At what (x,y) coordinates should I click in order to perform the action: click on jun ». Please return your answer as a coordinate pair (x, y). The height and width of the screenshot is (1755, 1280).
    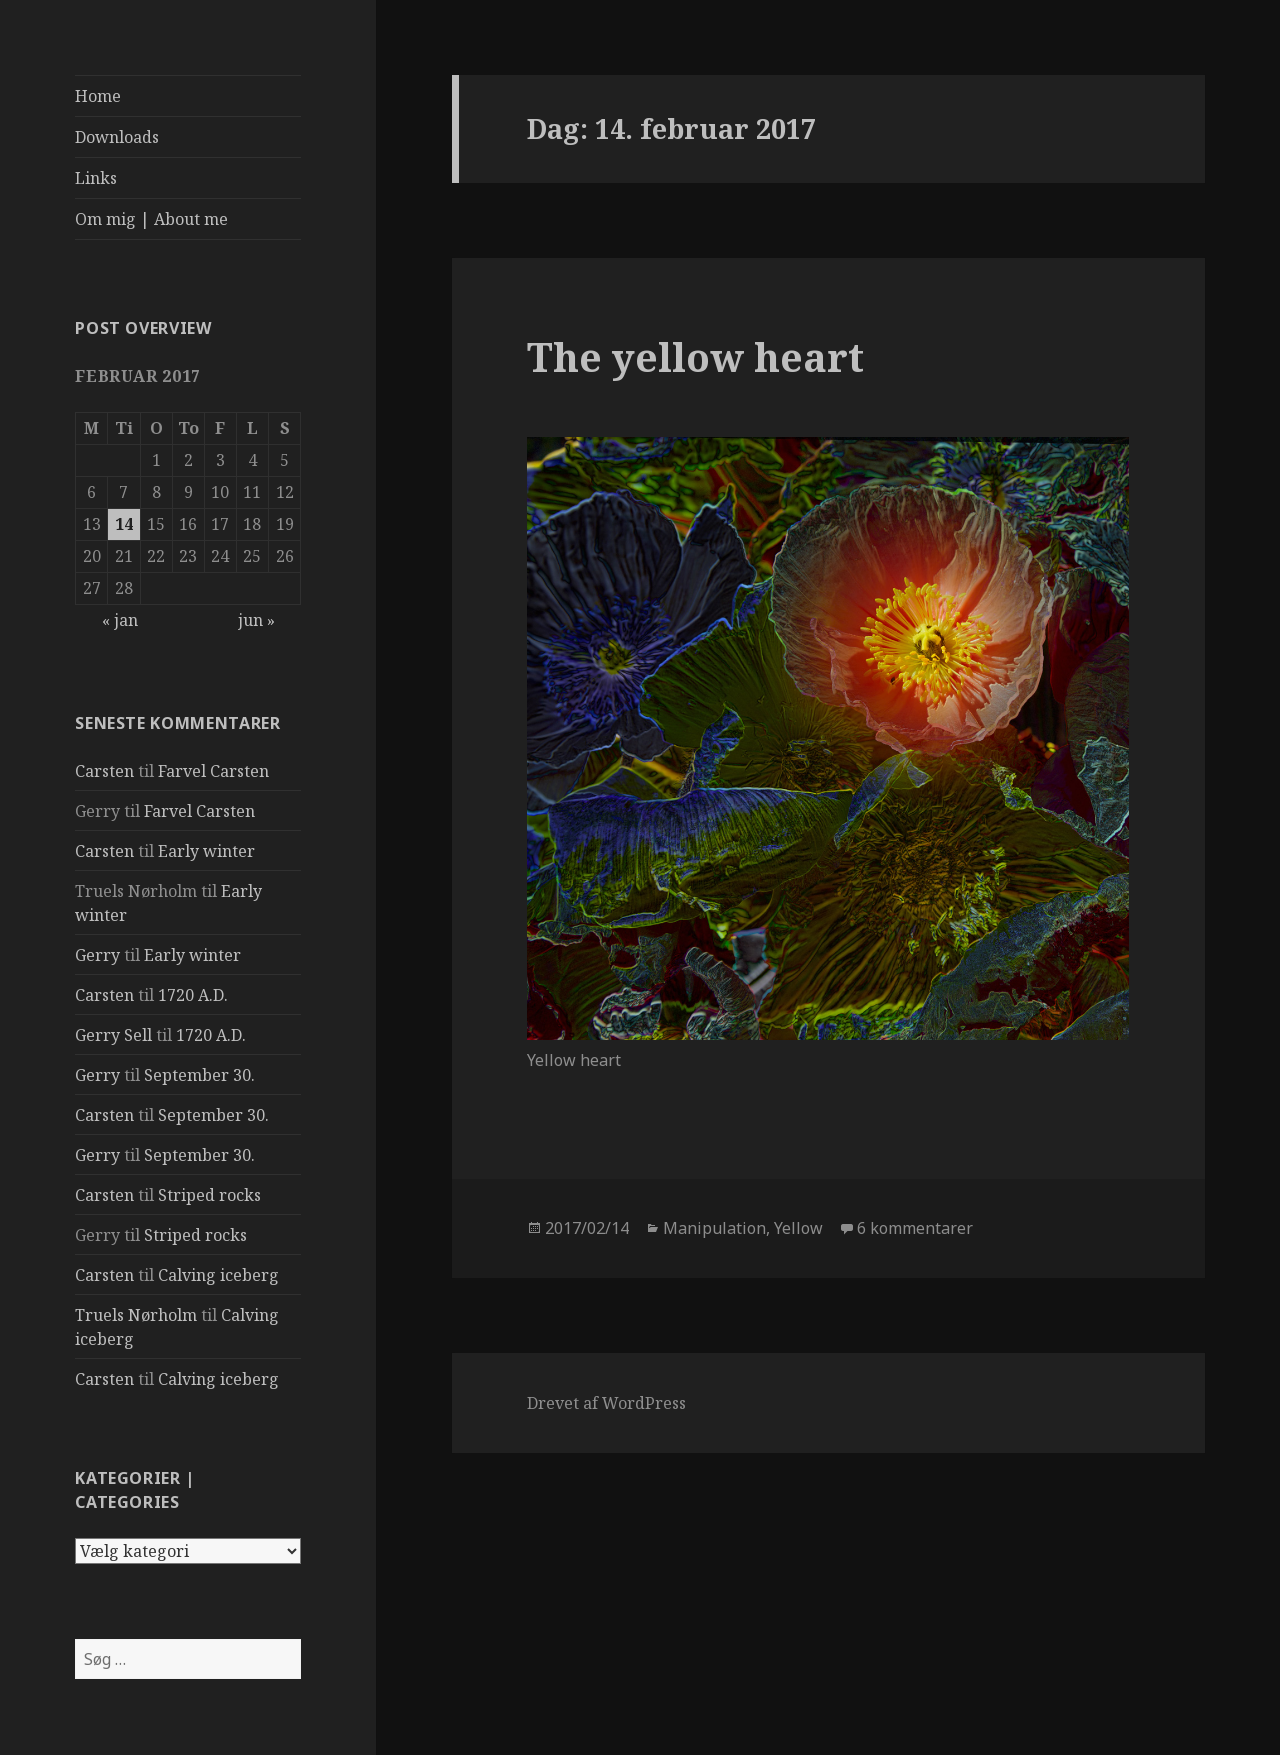
    Looking at the image, I should click on (256, 620).